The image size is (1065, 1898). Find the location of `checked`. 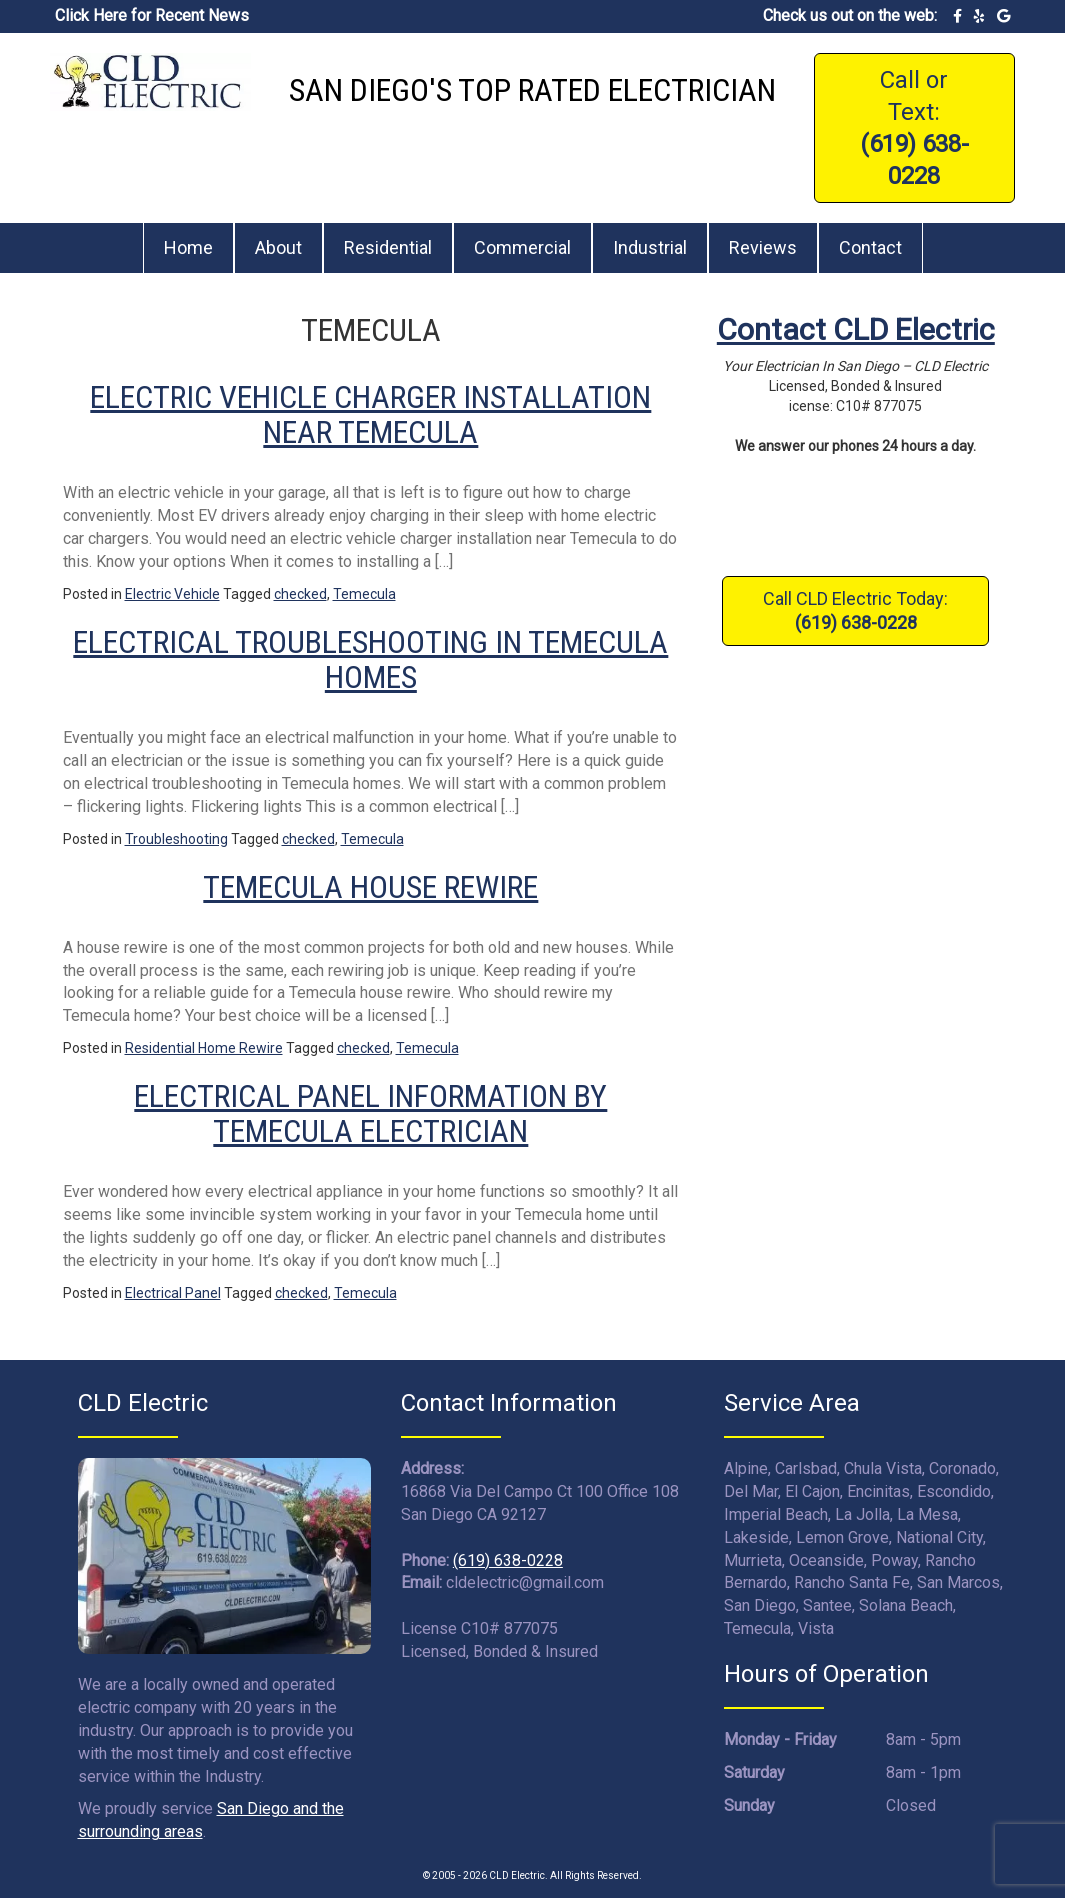

checked is located at coordinates (300, 594).